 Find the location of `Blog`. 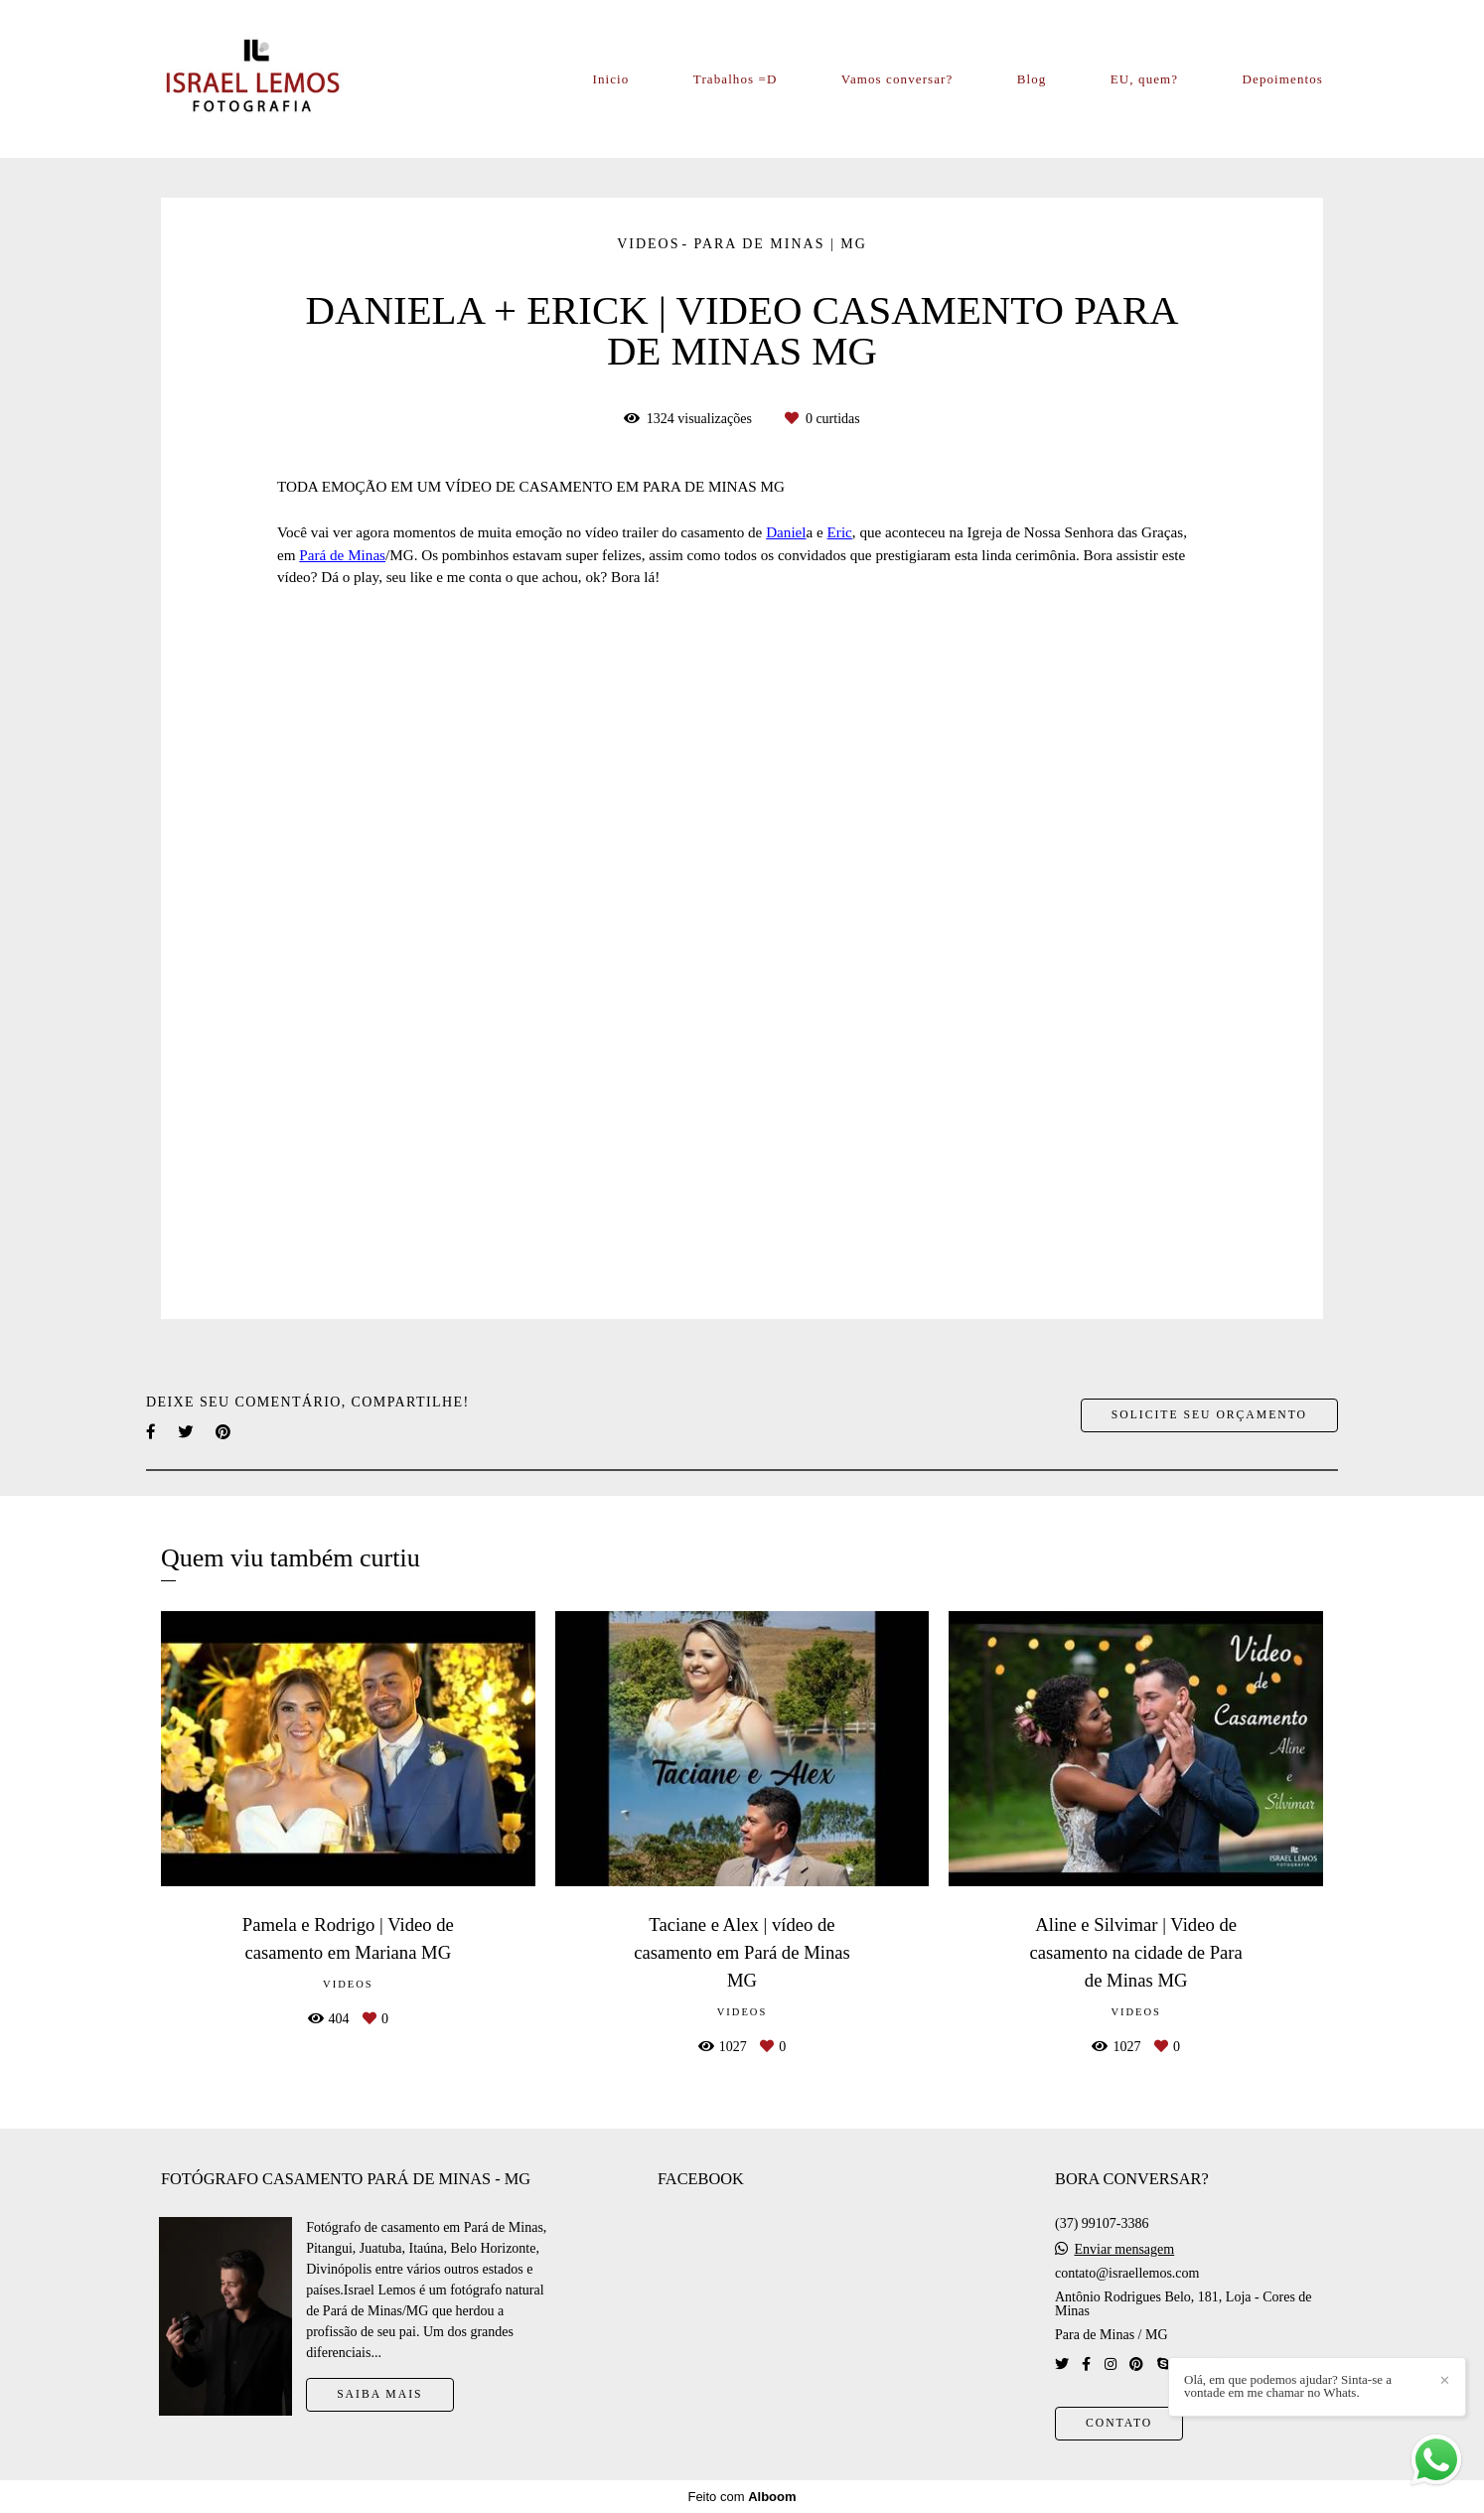

Blog is located at coordinates (1032, 79).